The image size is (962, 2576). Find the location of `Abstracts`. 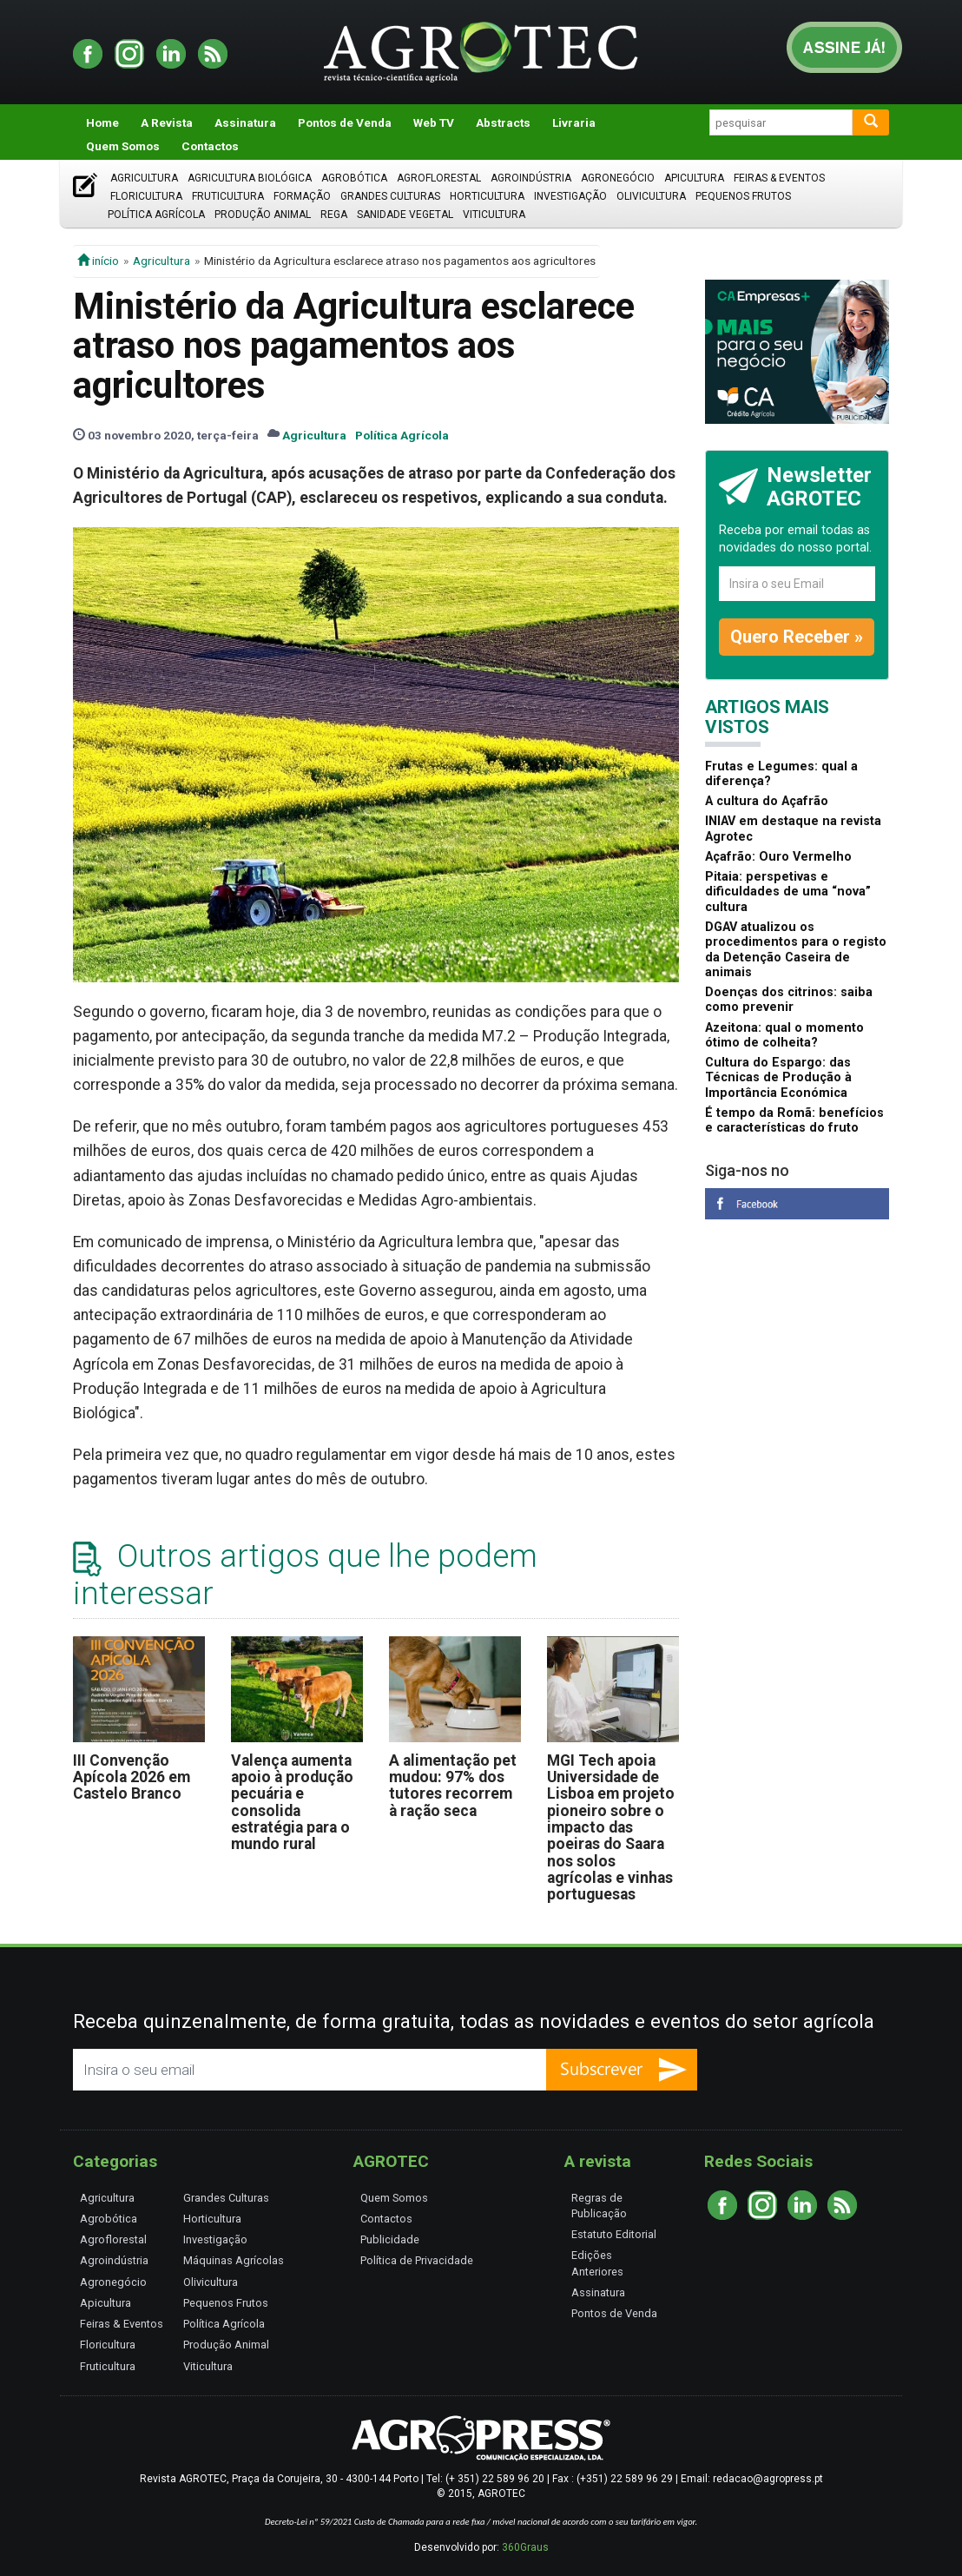

Abstracts is located at coordinates (503, 122).